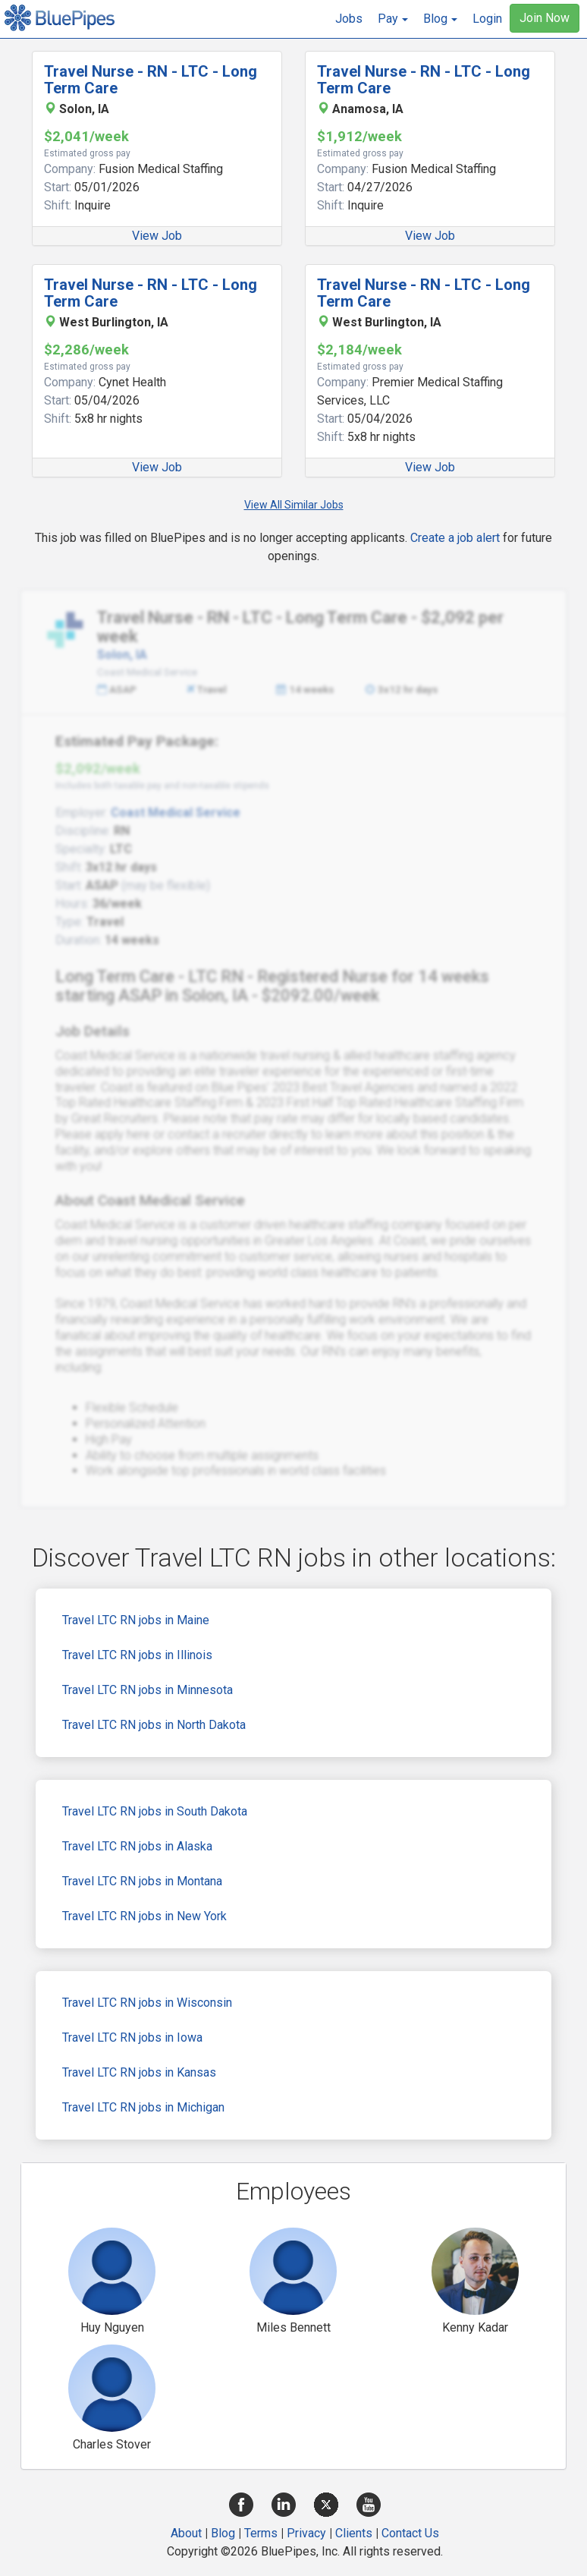 This screenshot has height=2576, width=587. What do you see at coordinates (137, 1846) in the screenshot?
I see `Travel LTC RN jobs in Alaska` at bounding box center [137, 1846].